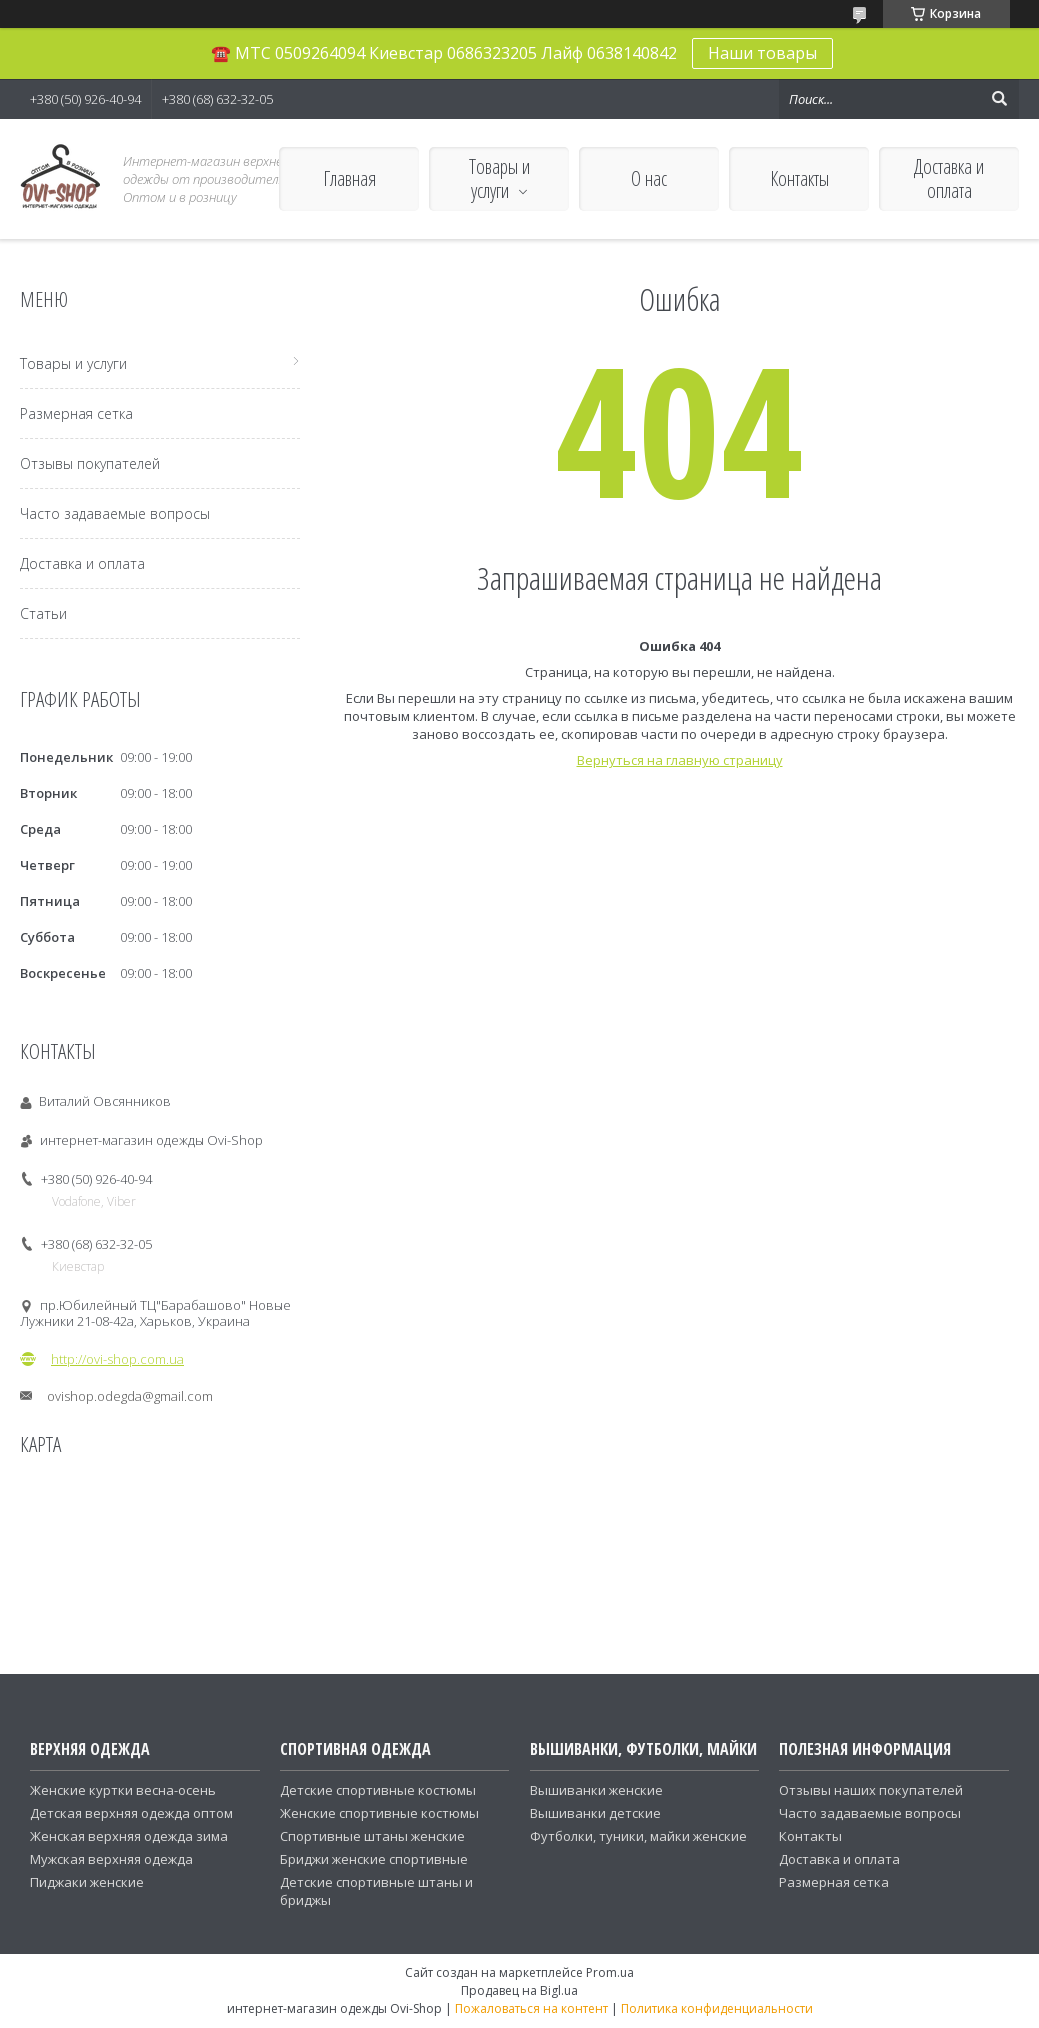  Describe the element at coordinates (762, 53) in the screenshot. I see `Наши товары` at that location.